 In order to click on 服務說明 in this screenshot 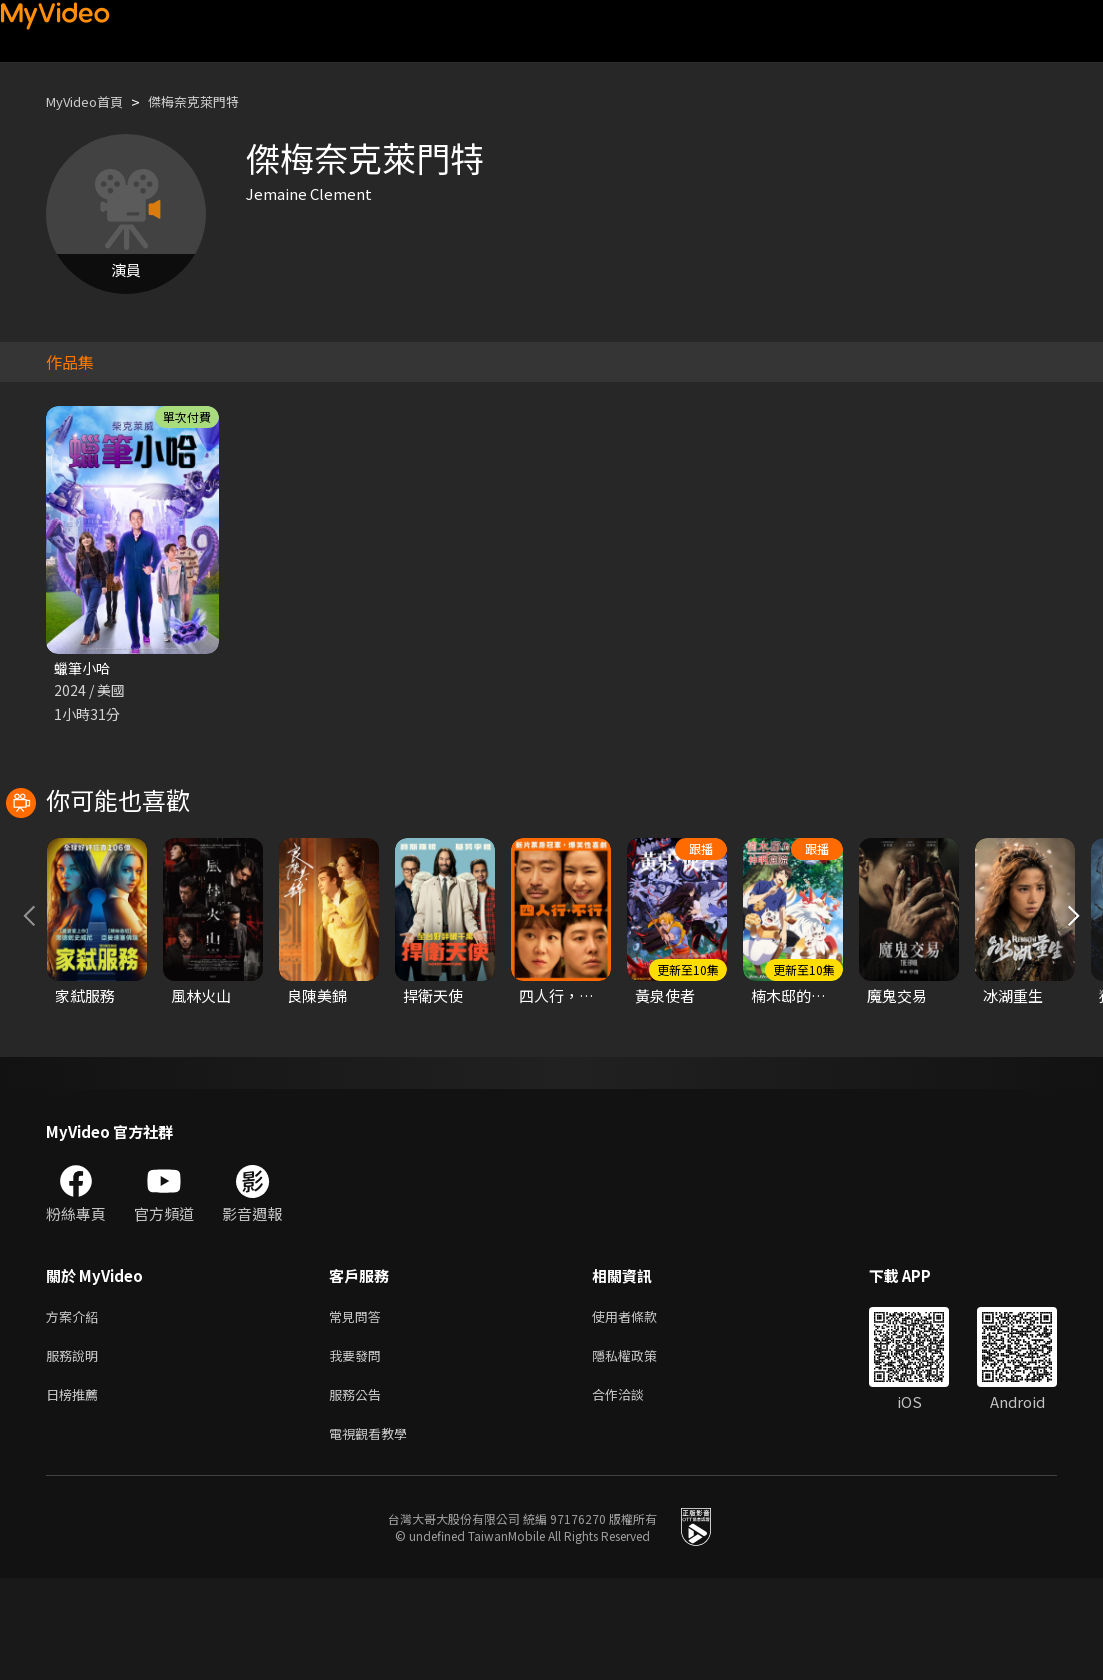, I will do `click(76, 1449)`.